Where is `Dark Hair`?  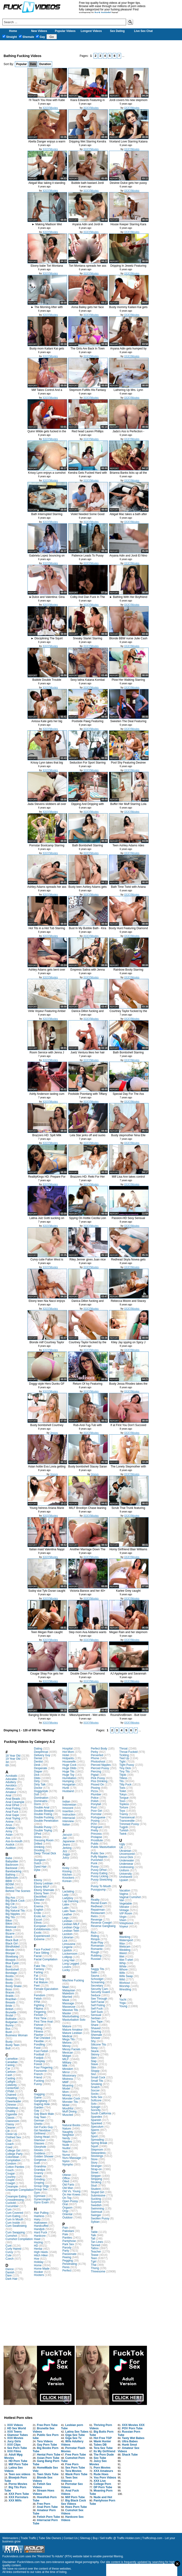 Dark Hair is located at coordinates (11, 2278).